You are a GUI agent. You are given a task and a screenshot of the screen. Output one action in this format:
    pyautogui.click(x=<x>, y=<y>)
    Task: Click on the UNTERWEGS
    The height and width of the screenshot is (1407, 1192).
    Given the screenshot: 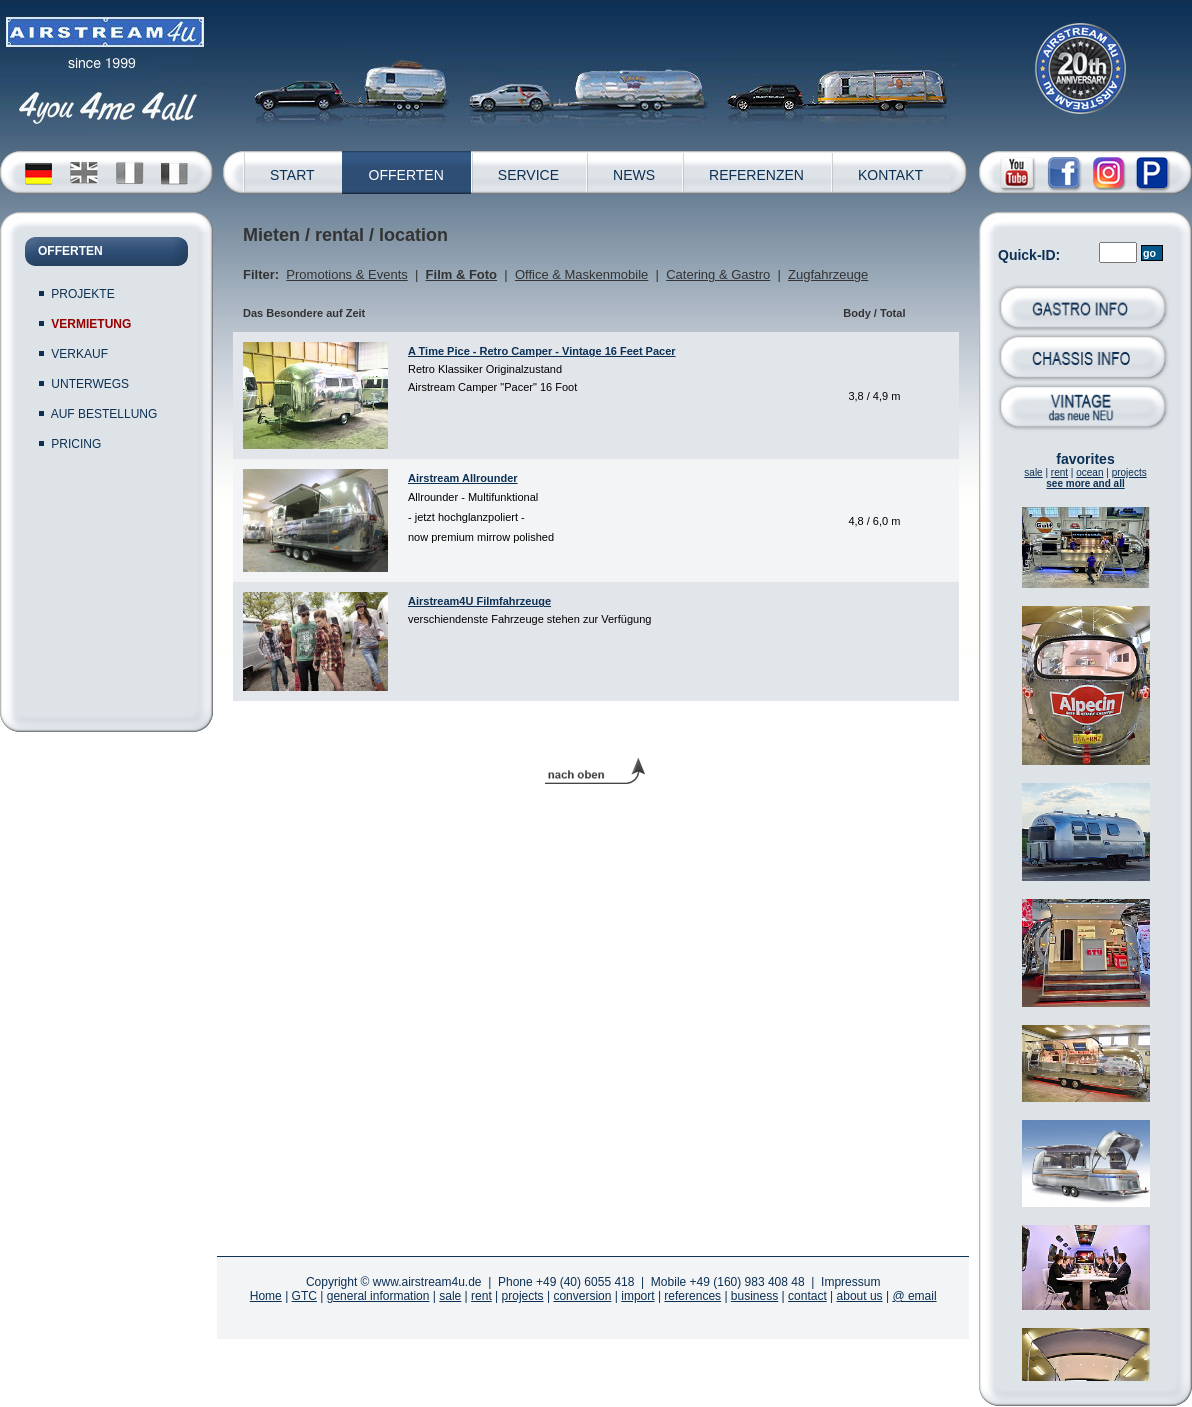 What is the action you would take?
    pyautogui.click(x=90, y=384)
    